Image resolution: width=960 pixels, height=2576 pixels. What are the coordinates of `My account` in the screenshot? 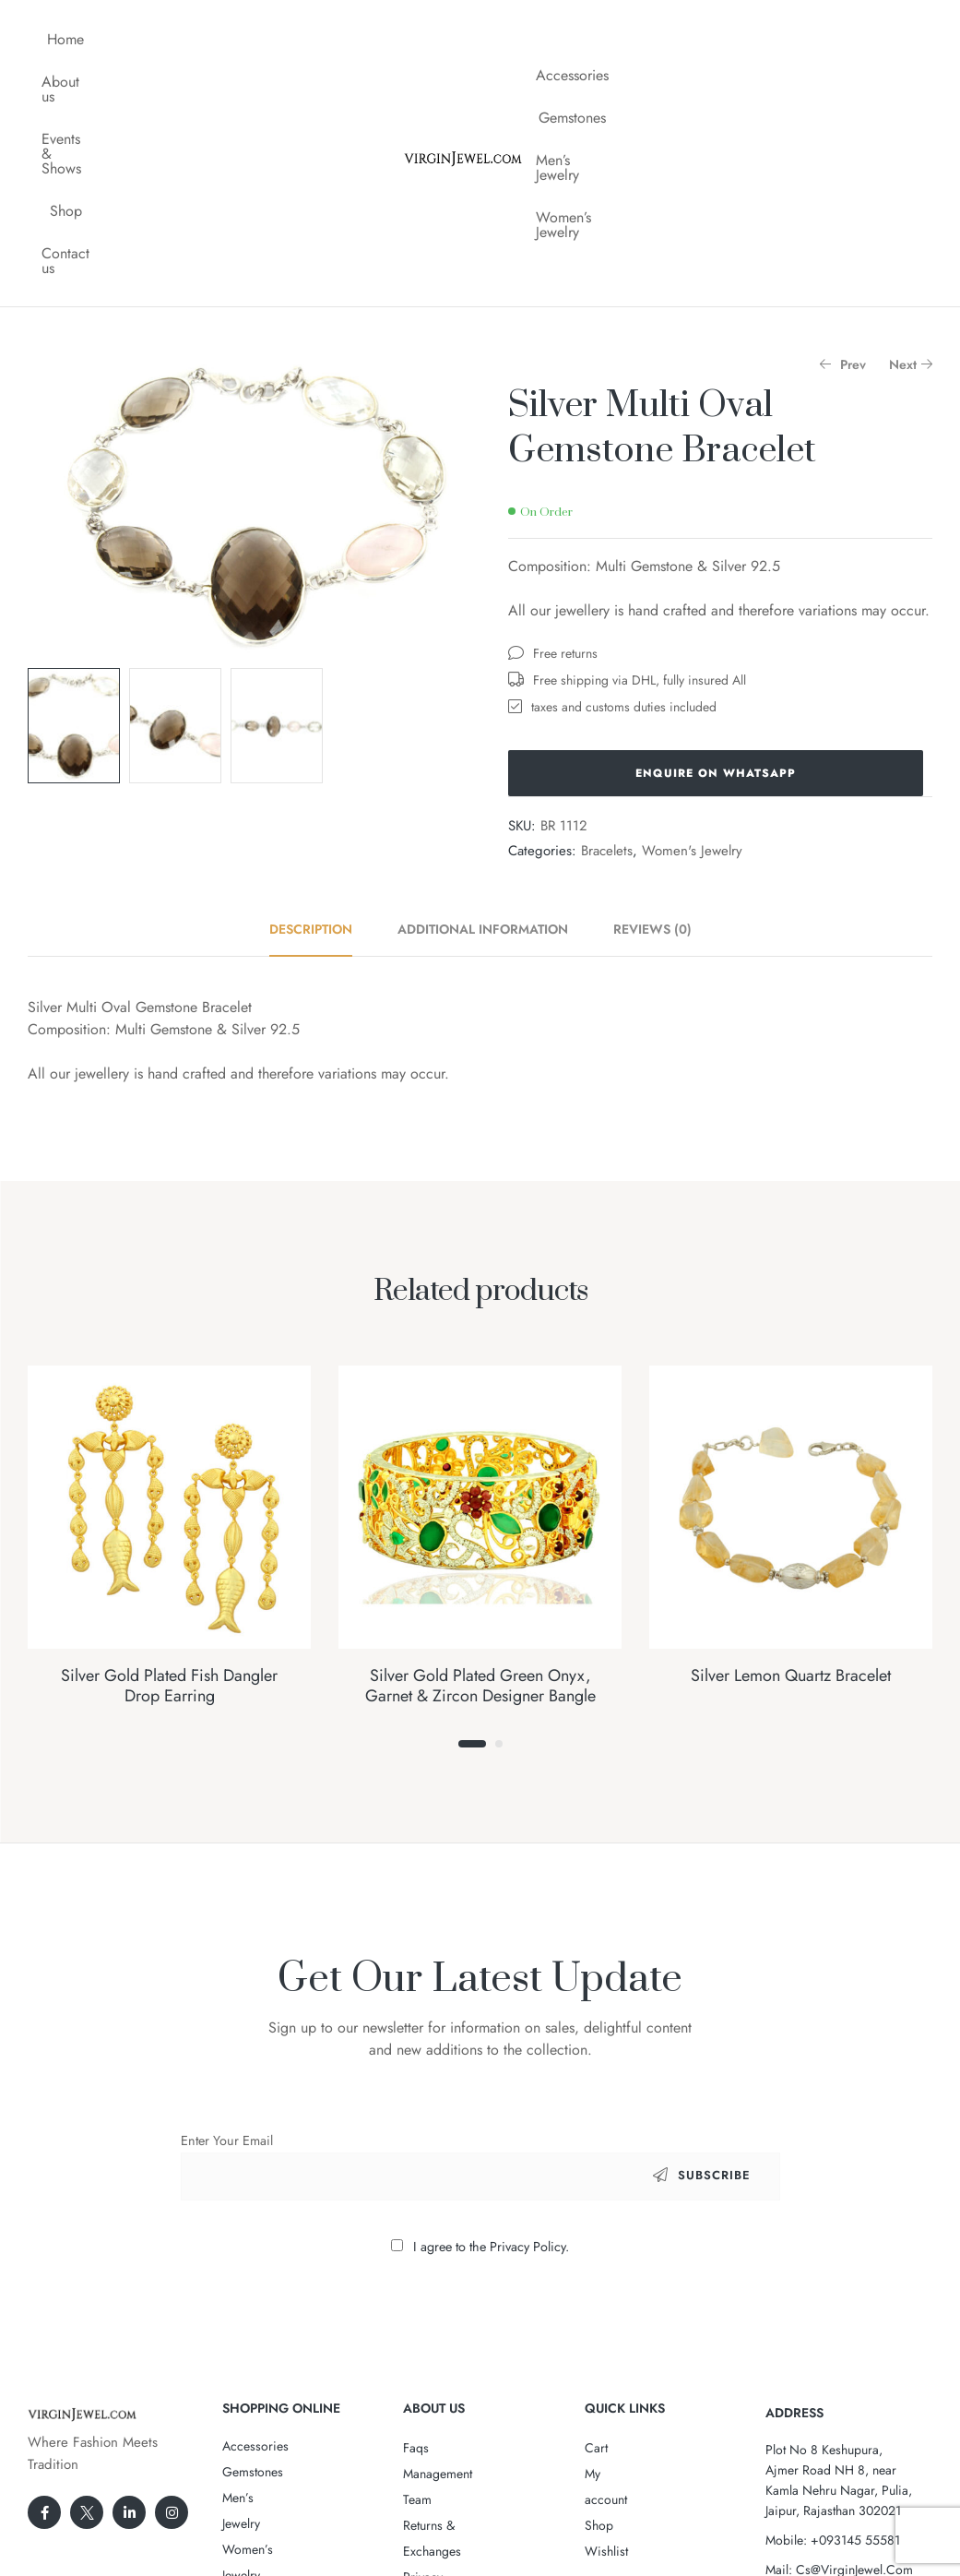 It's located at (615, 2287).